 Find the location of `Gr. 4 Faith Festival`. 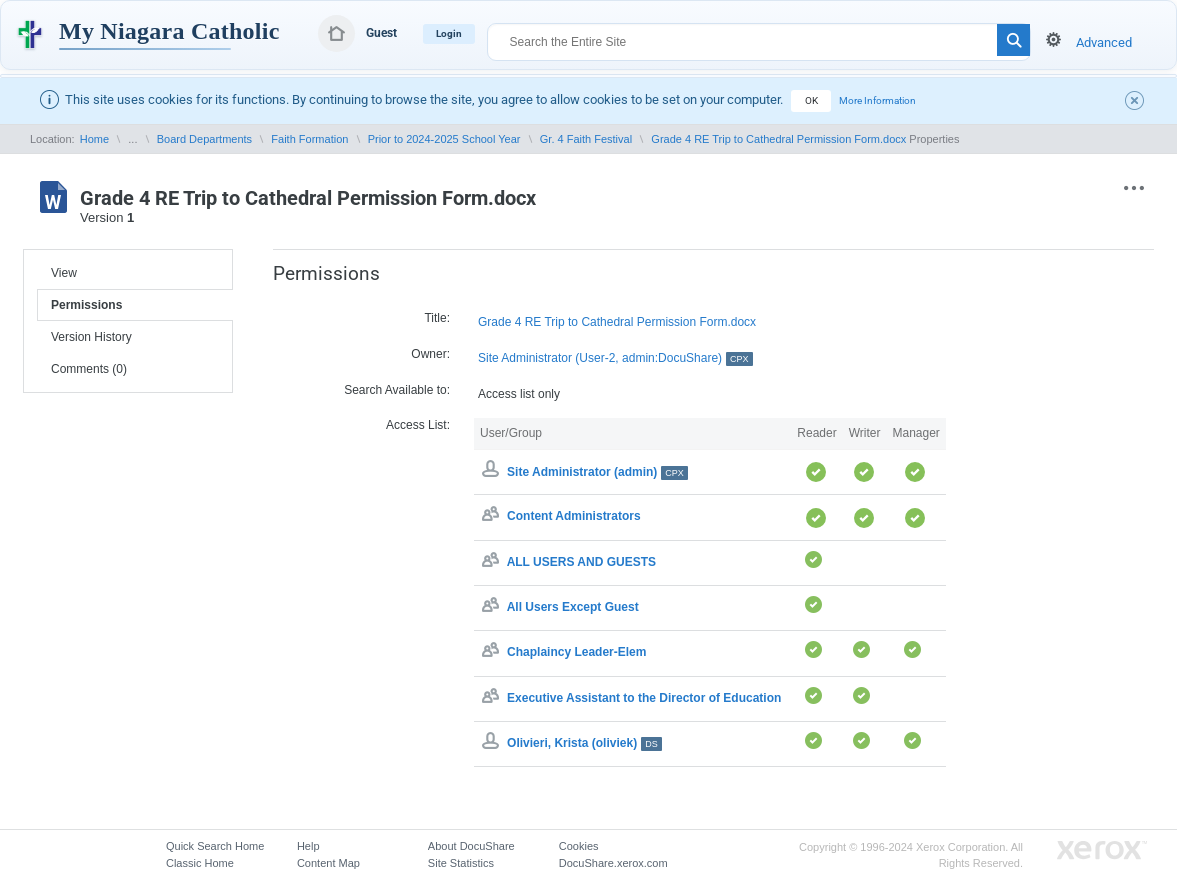

Gr. 4 Faith Festival is located at coordinates (586, 139).